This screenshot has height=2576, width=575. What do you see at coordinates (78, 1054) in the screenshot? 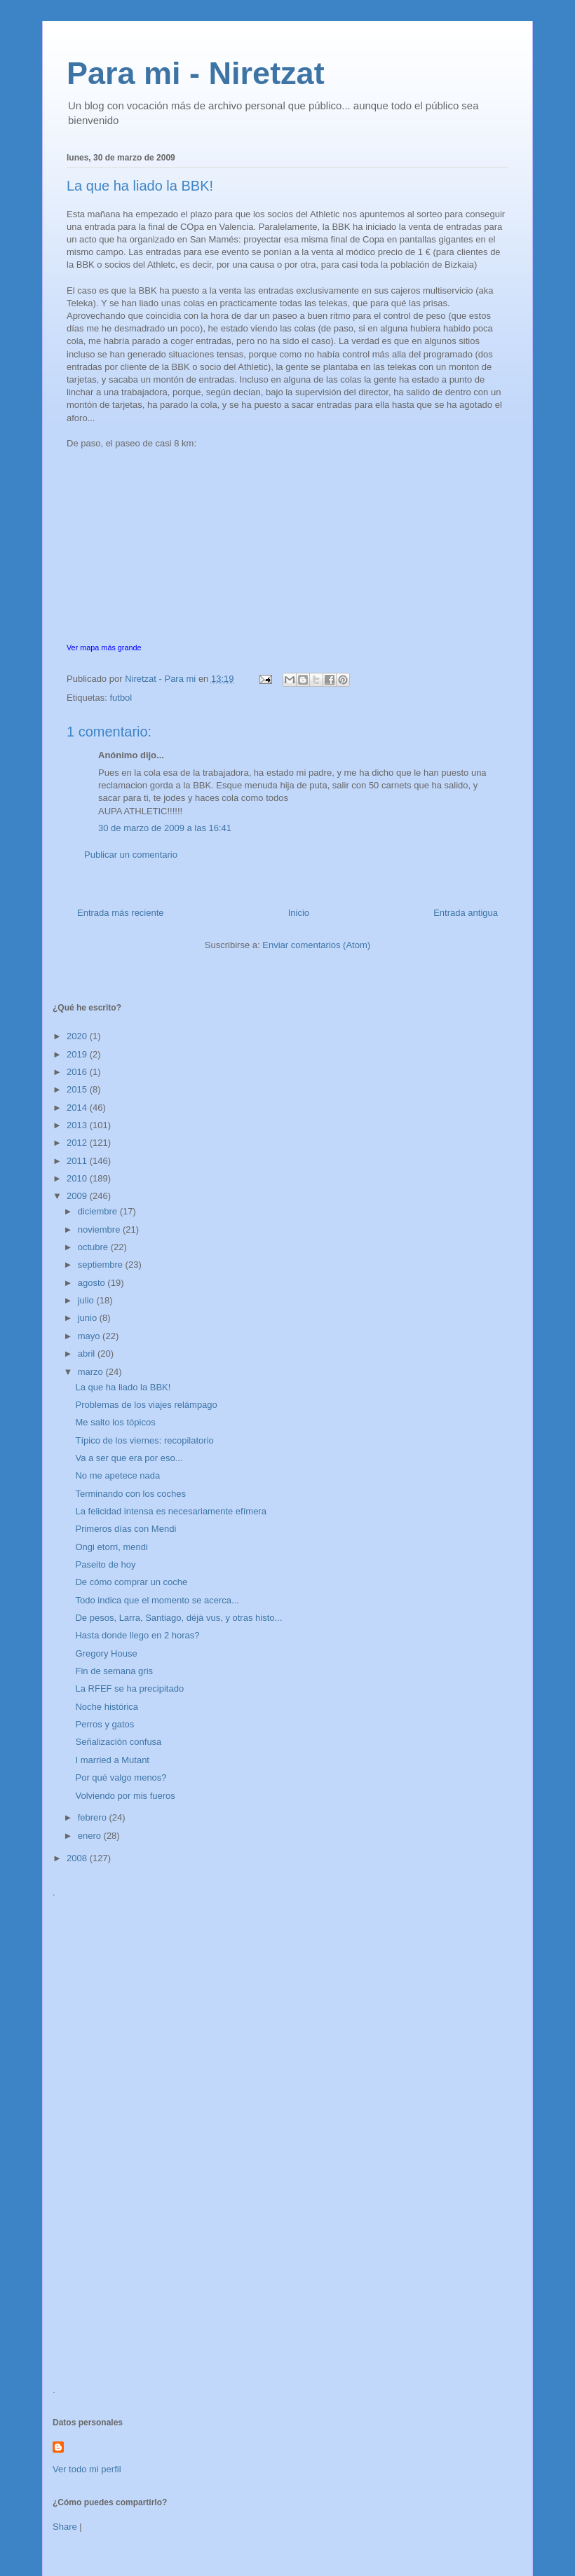
I see `2019` at bounding box center [78, 1054].